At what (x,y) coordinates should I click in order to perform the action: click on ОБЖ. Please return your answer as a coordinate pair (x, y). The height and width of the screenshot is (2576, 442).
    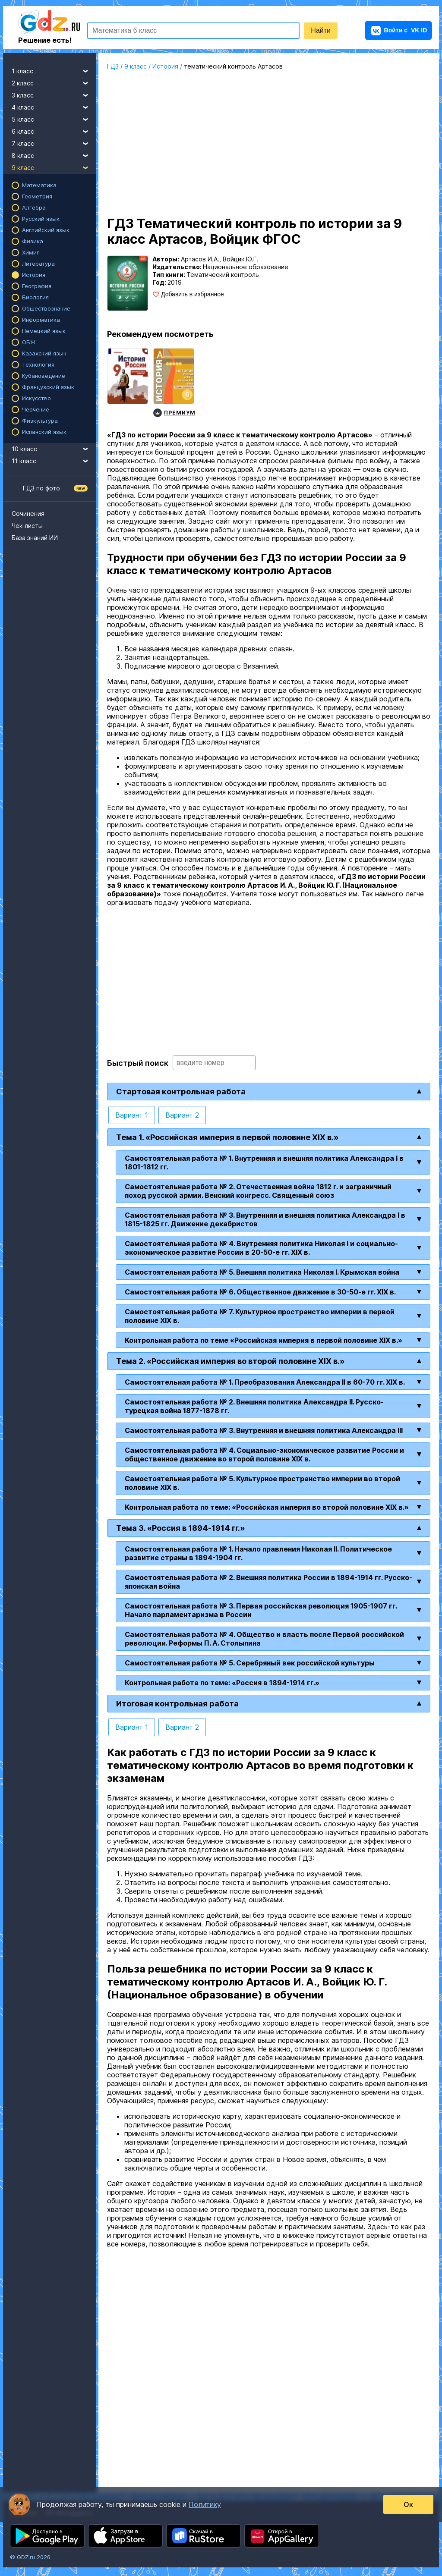
    Looking at the image, I should click on (29, 342).